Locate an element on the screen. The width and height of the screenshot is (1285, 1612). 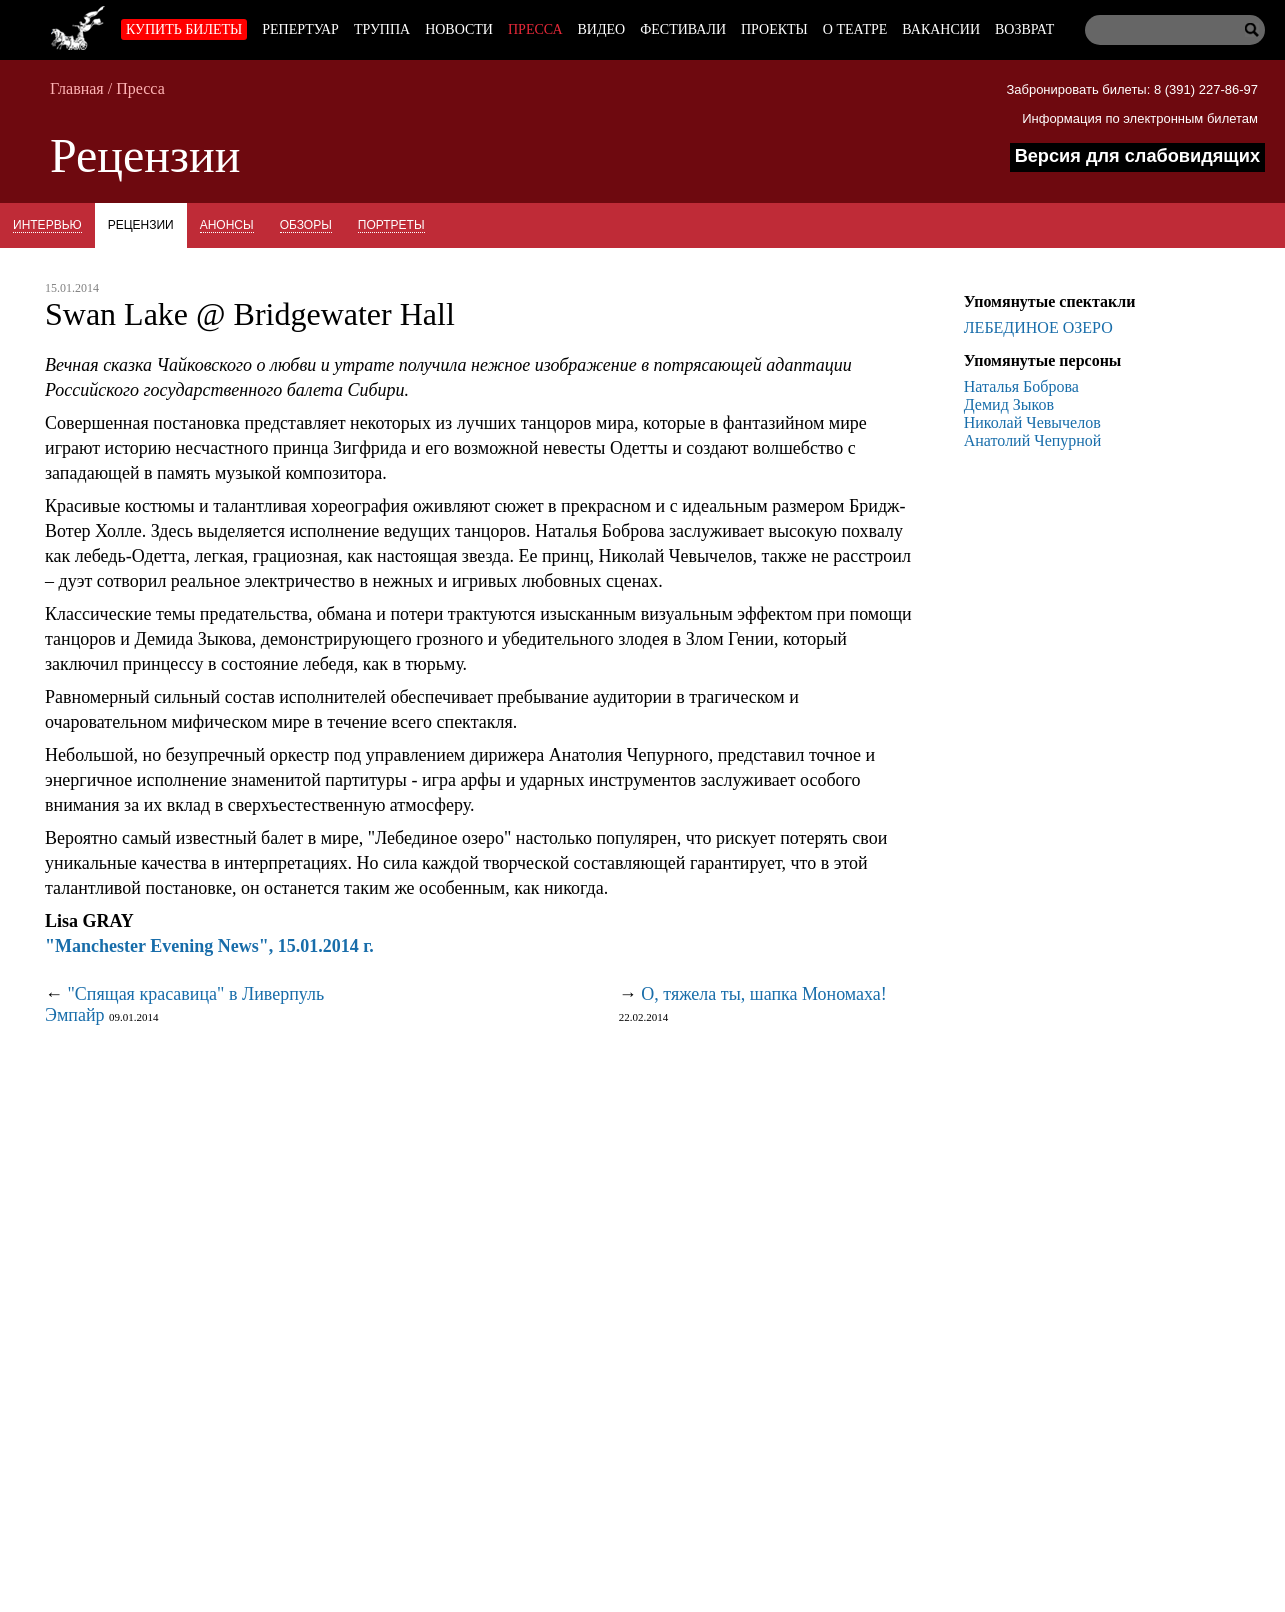
Николай Чевычелов is located at coordinates (1032, 422).